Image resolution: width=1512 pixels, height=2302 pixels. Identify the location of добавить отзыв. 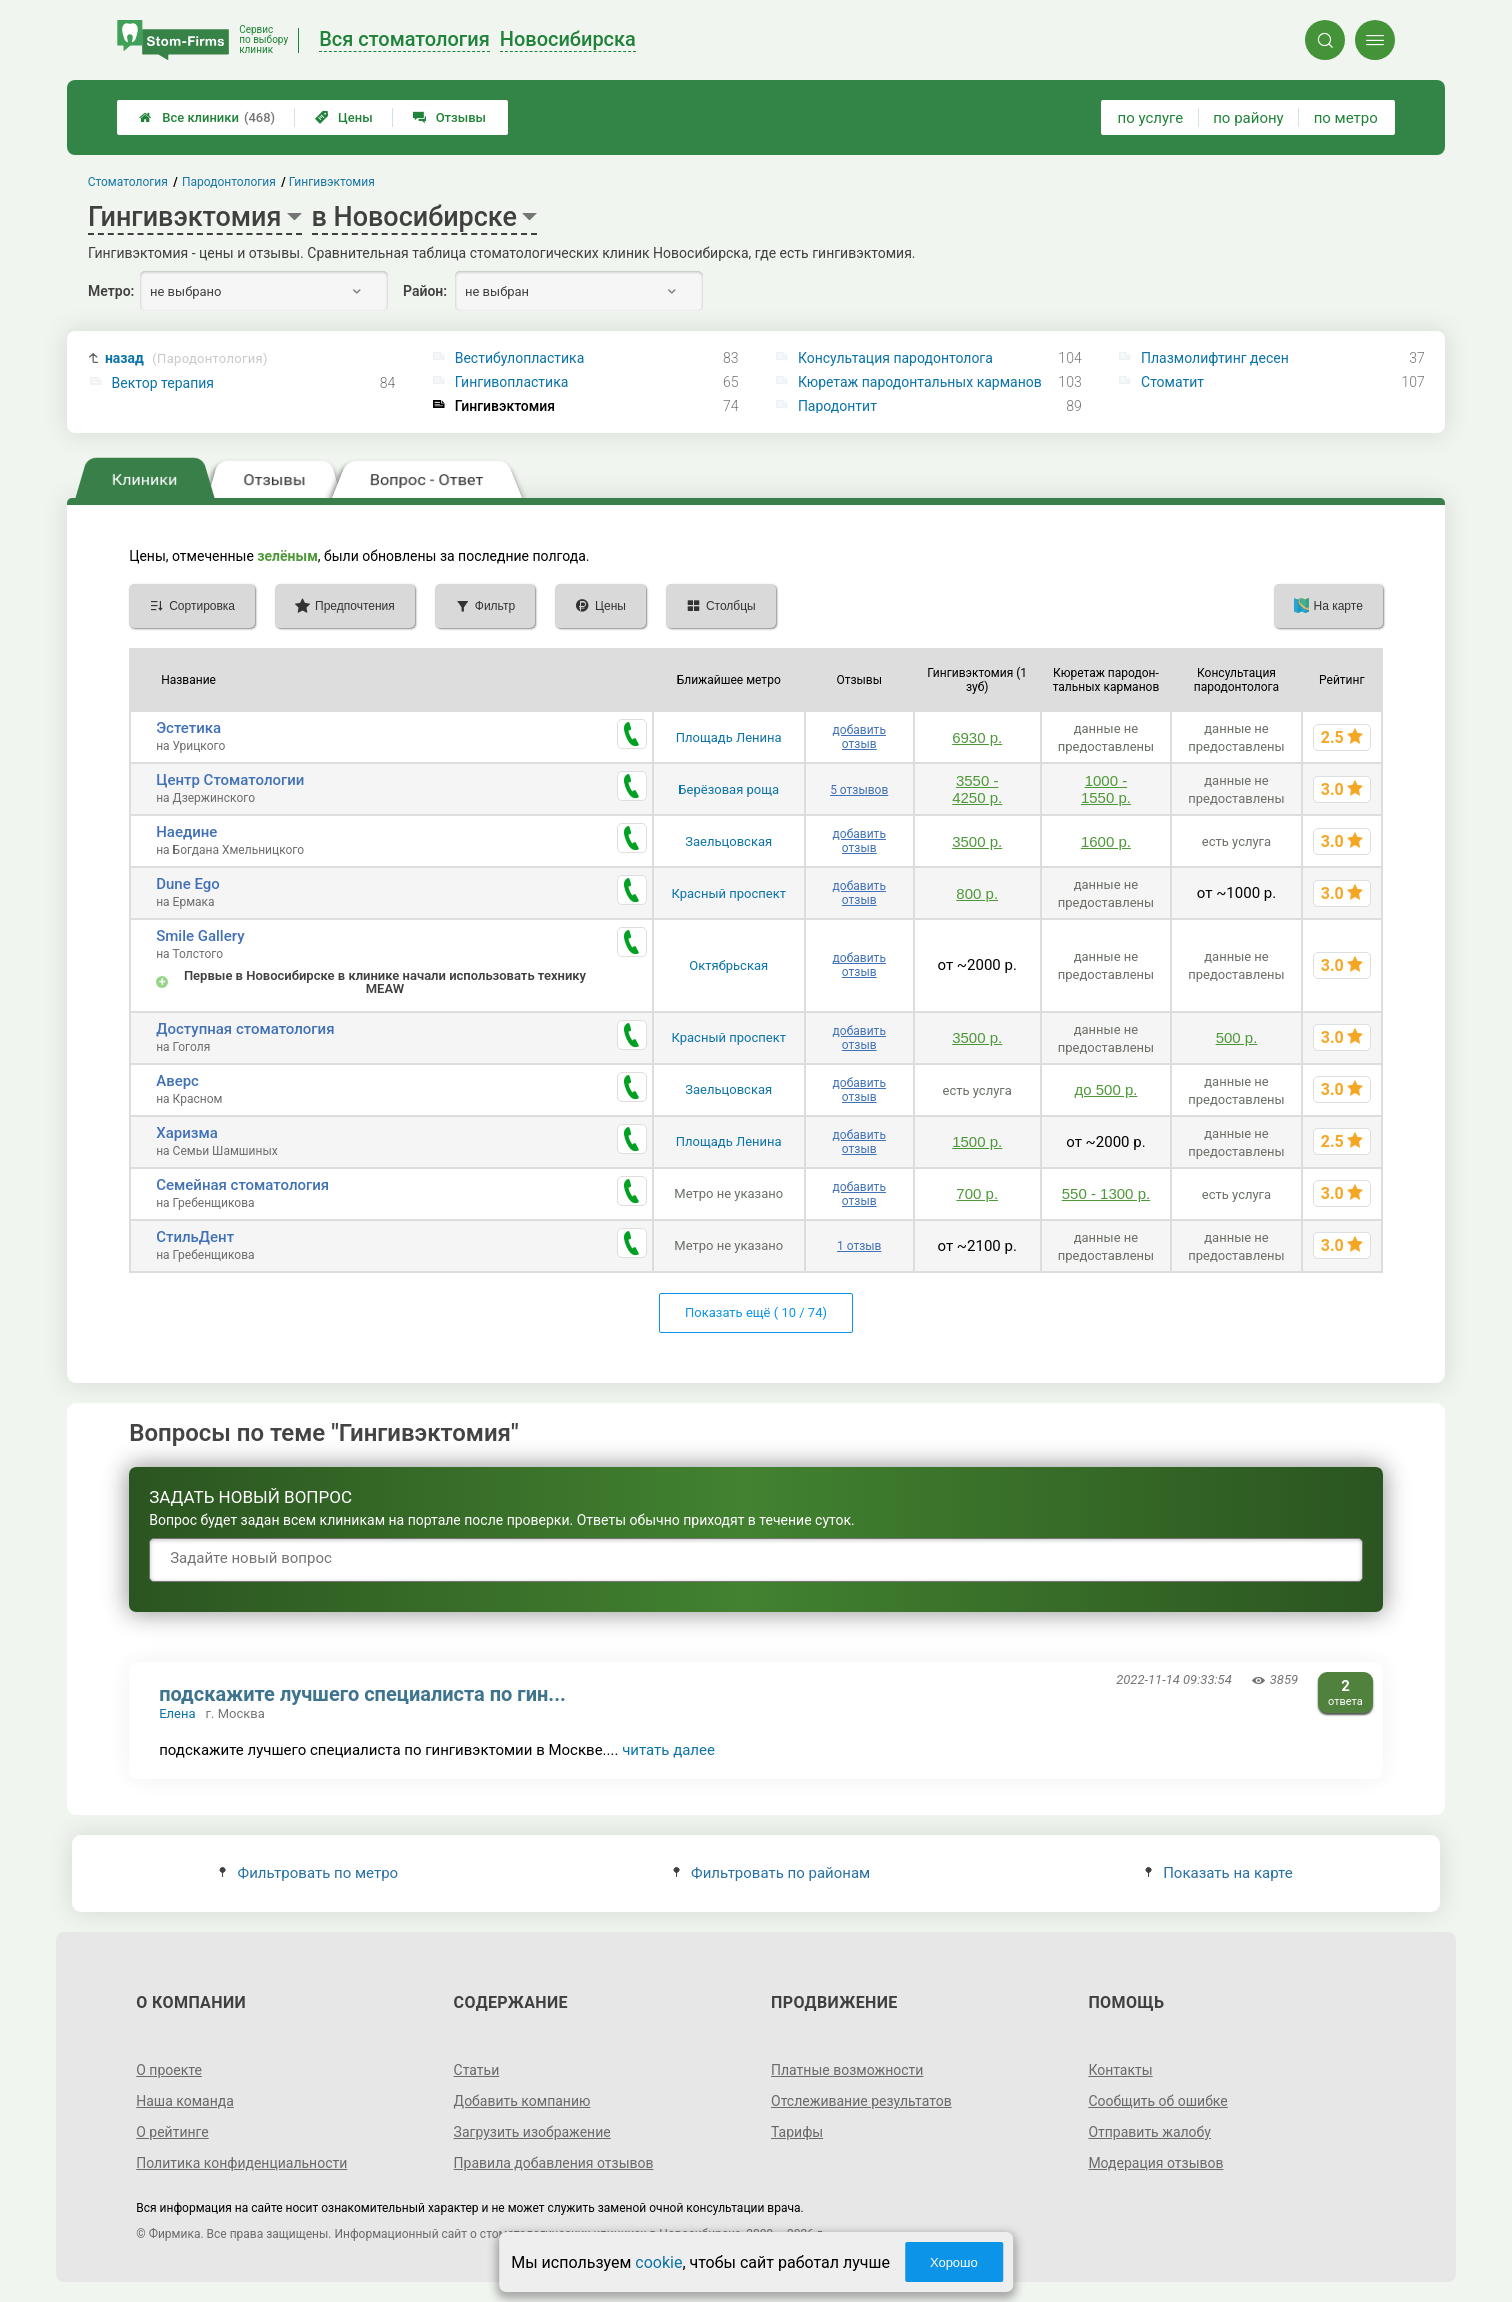
(859, 737).